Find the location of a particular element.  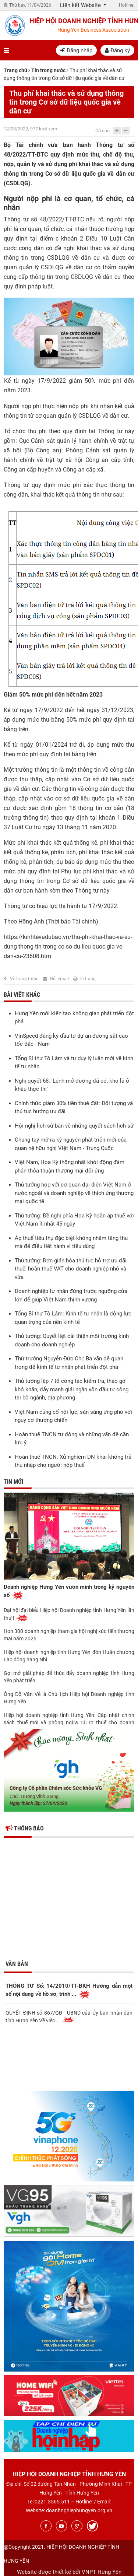

Ông Đỗ Văn Vẻ là Chủ tịch Hiệp hội Doanh nghiệp tỉnh Hưng Yên is located at coordinates (69, 1697).